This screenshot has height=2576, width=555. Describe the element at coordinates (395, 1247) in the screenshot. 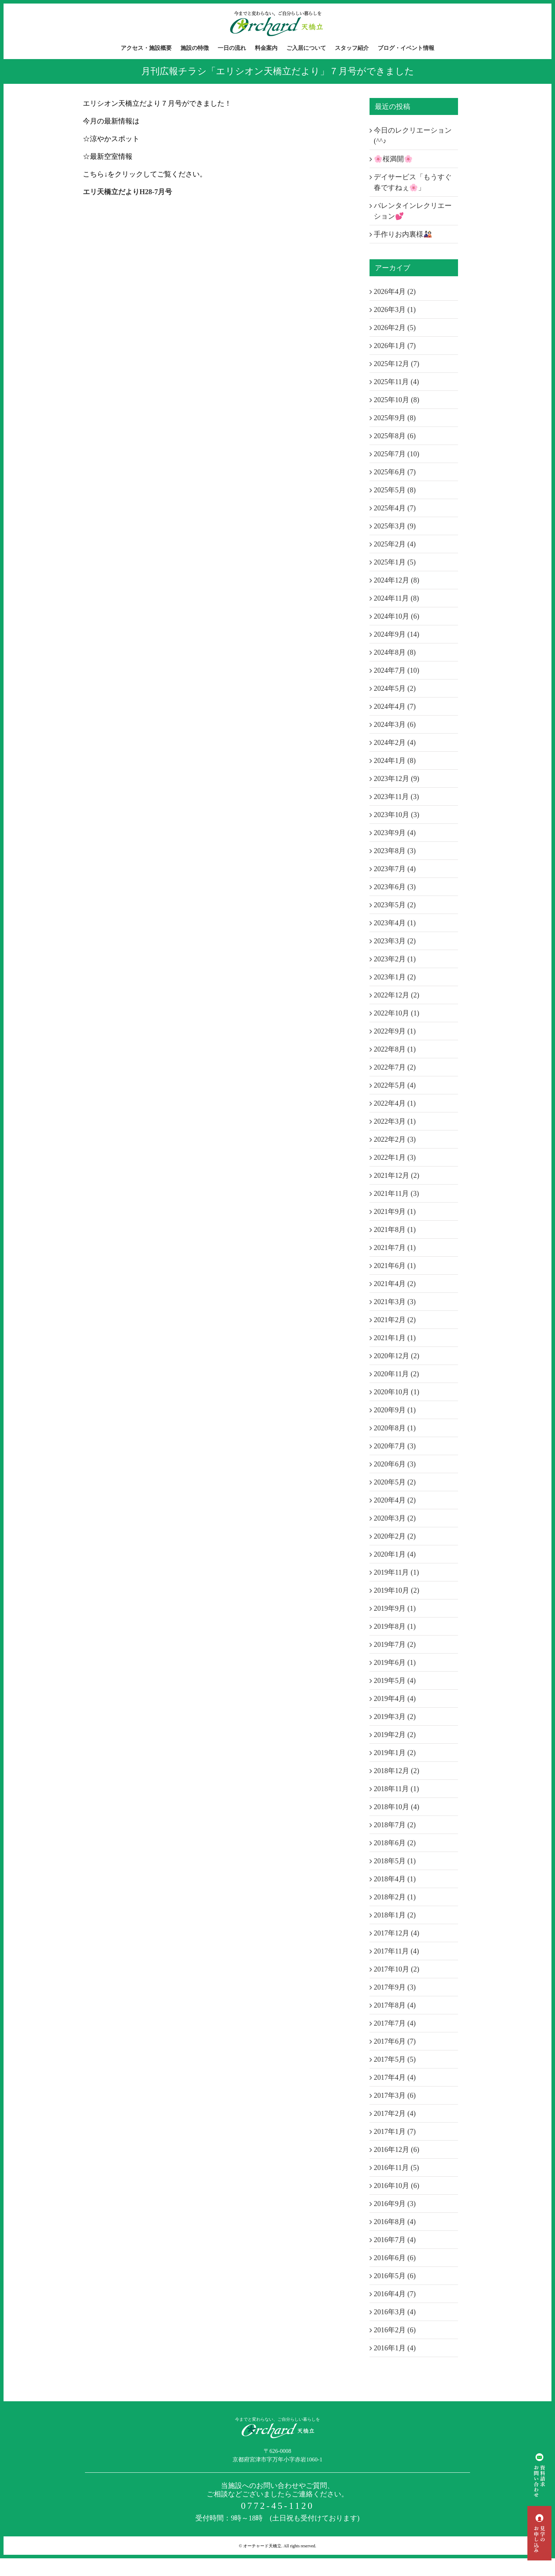

I see `2021年7月 (1)` at that location.